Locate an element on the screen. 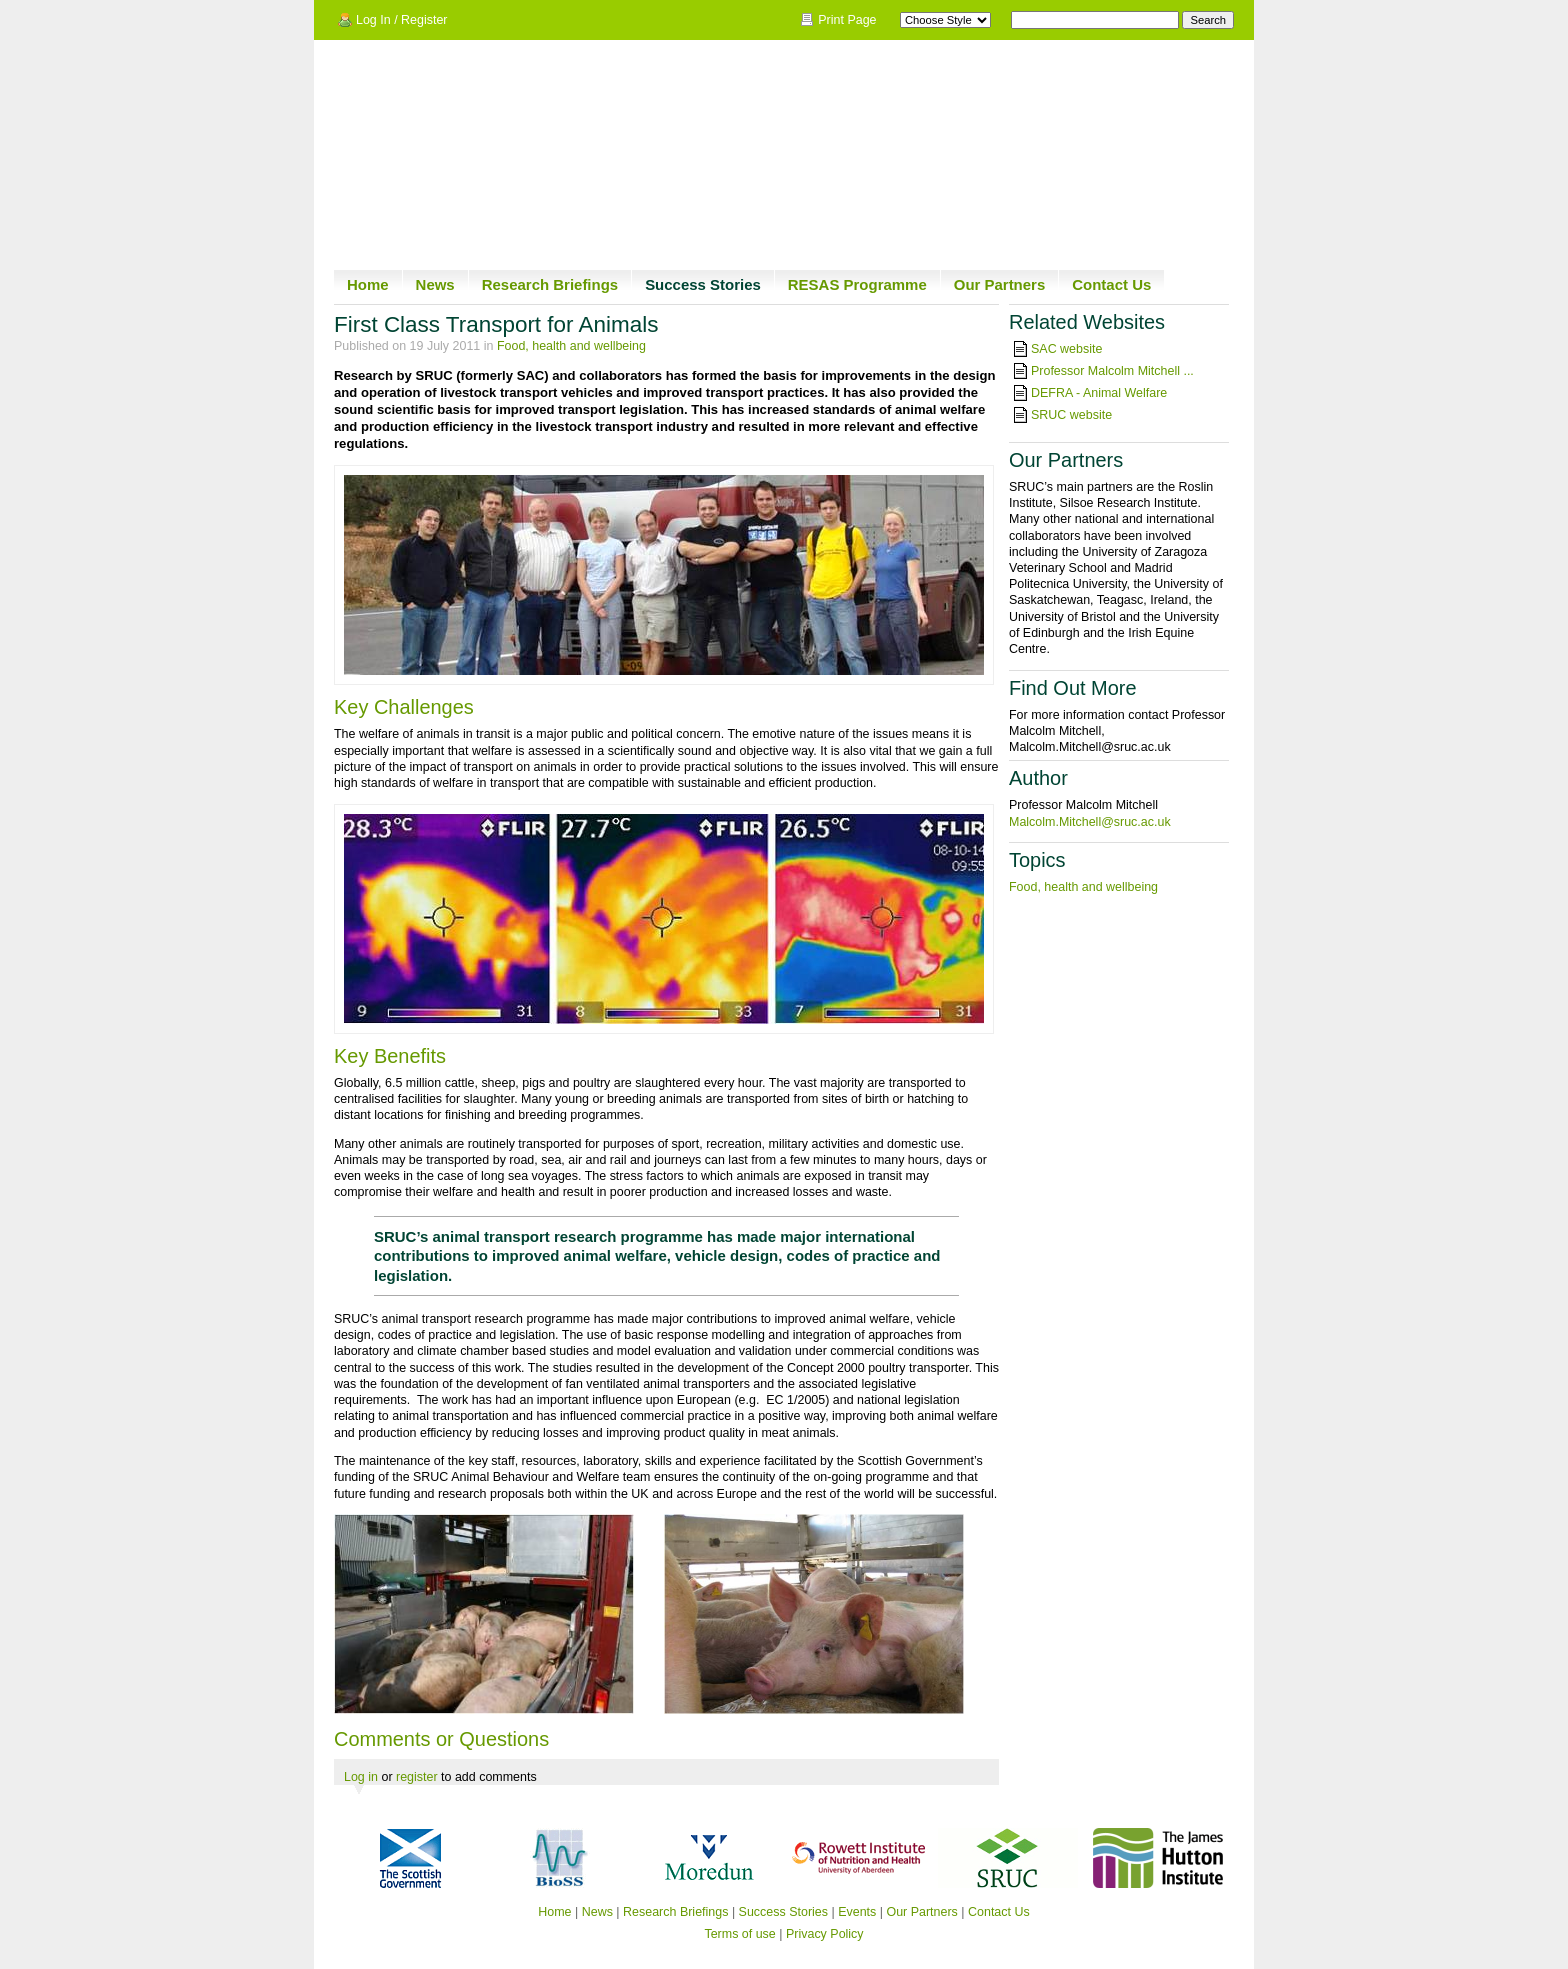 Image resolution: width=1568 pixels, height=1969 pixels. Research Briefings is located at coordinates (550, 284).